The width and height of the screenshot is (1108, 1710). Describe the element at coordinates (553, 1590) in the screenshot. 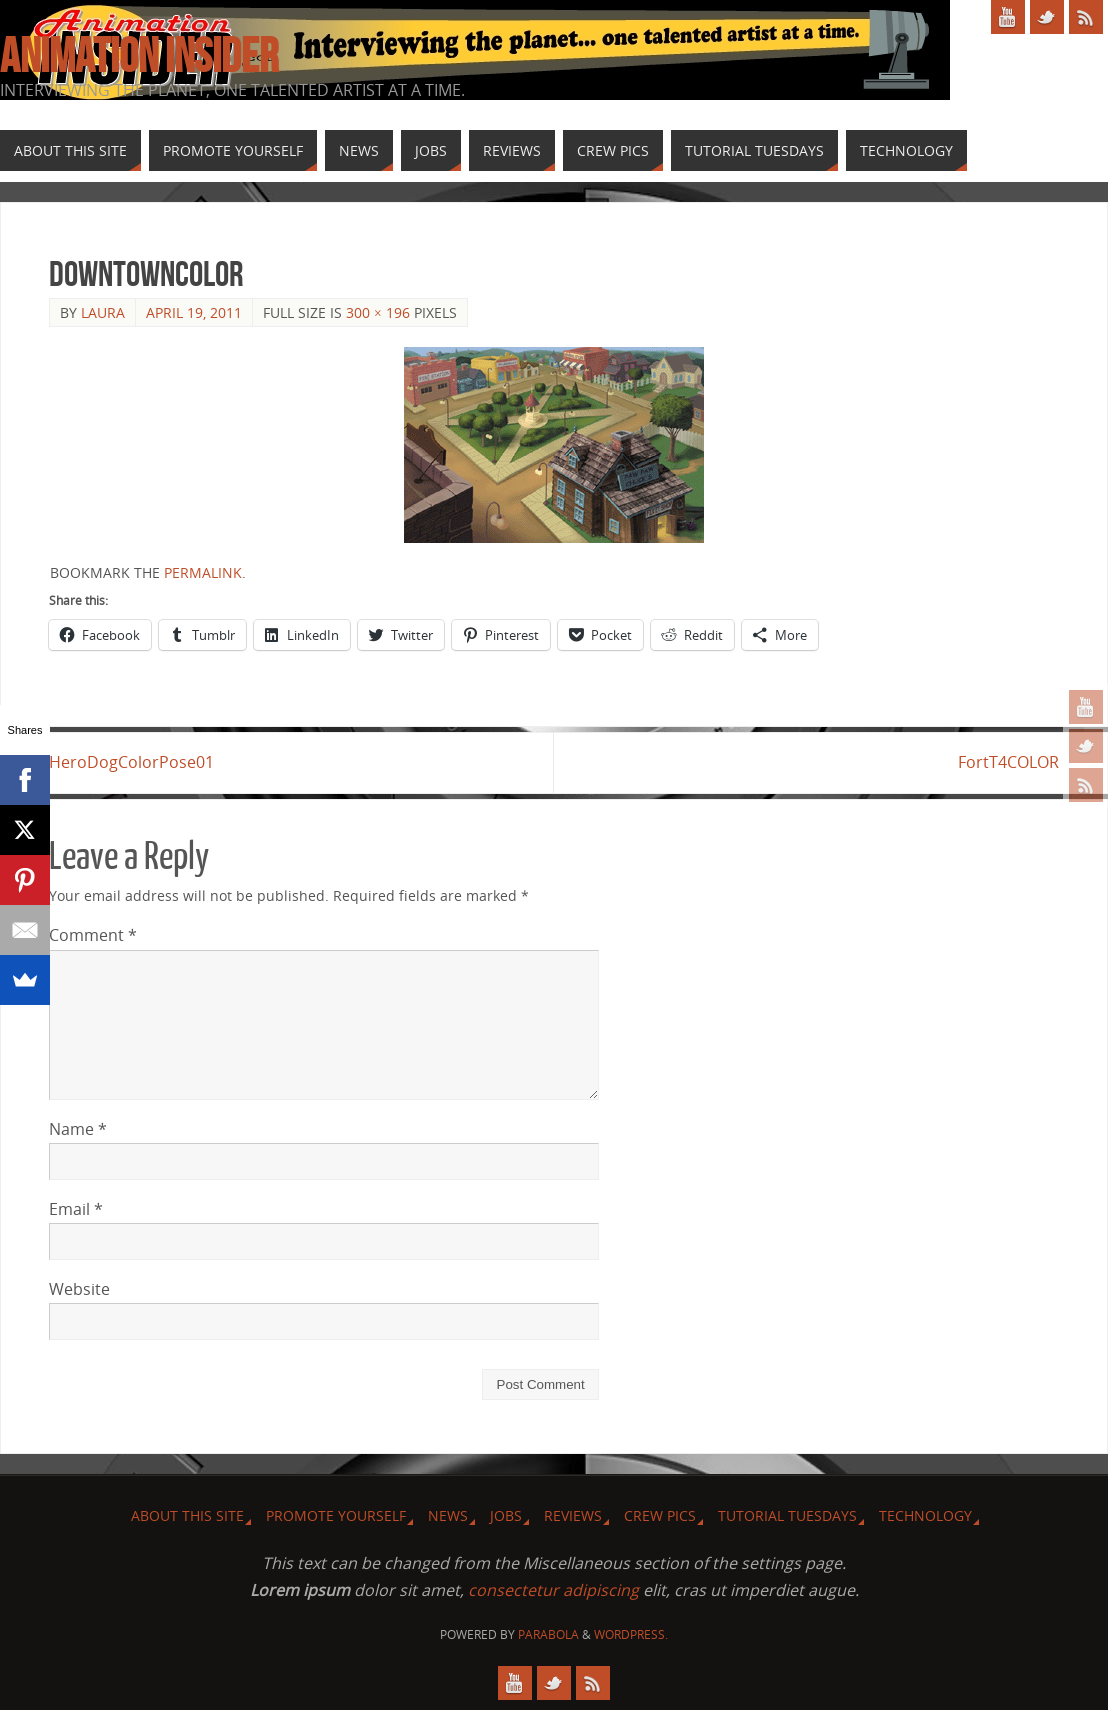

I see `consectetur adipiscing` at that location.